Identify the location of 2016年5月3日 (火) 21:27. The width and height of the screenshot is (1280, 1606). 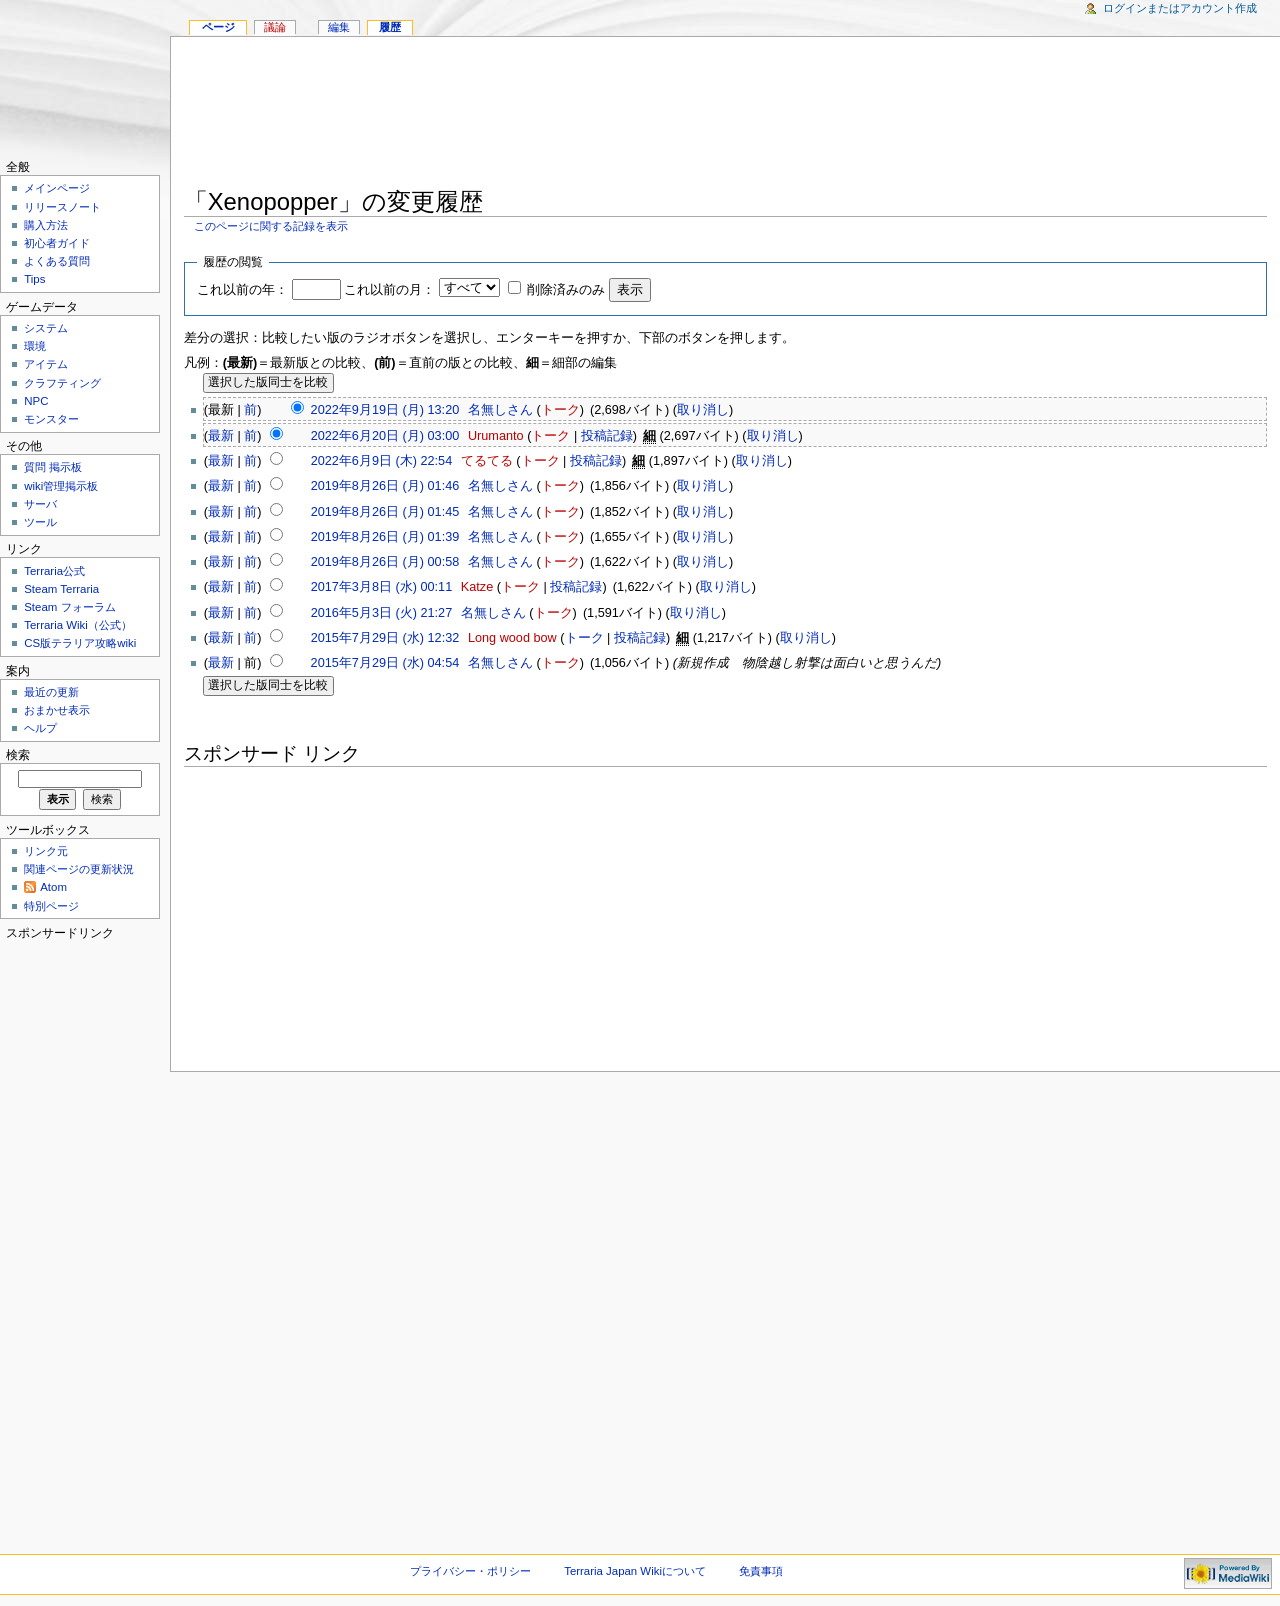
(382, 613).